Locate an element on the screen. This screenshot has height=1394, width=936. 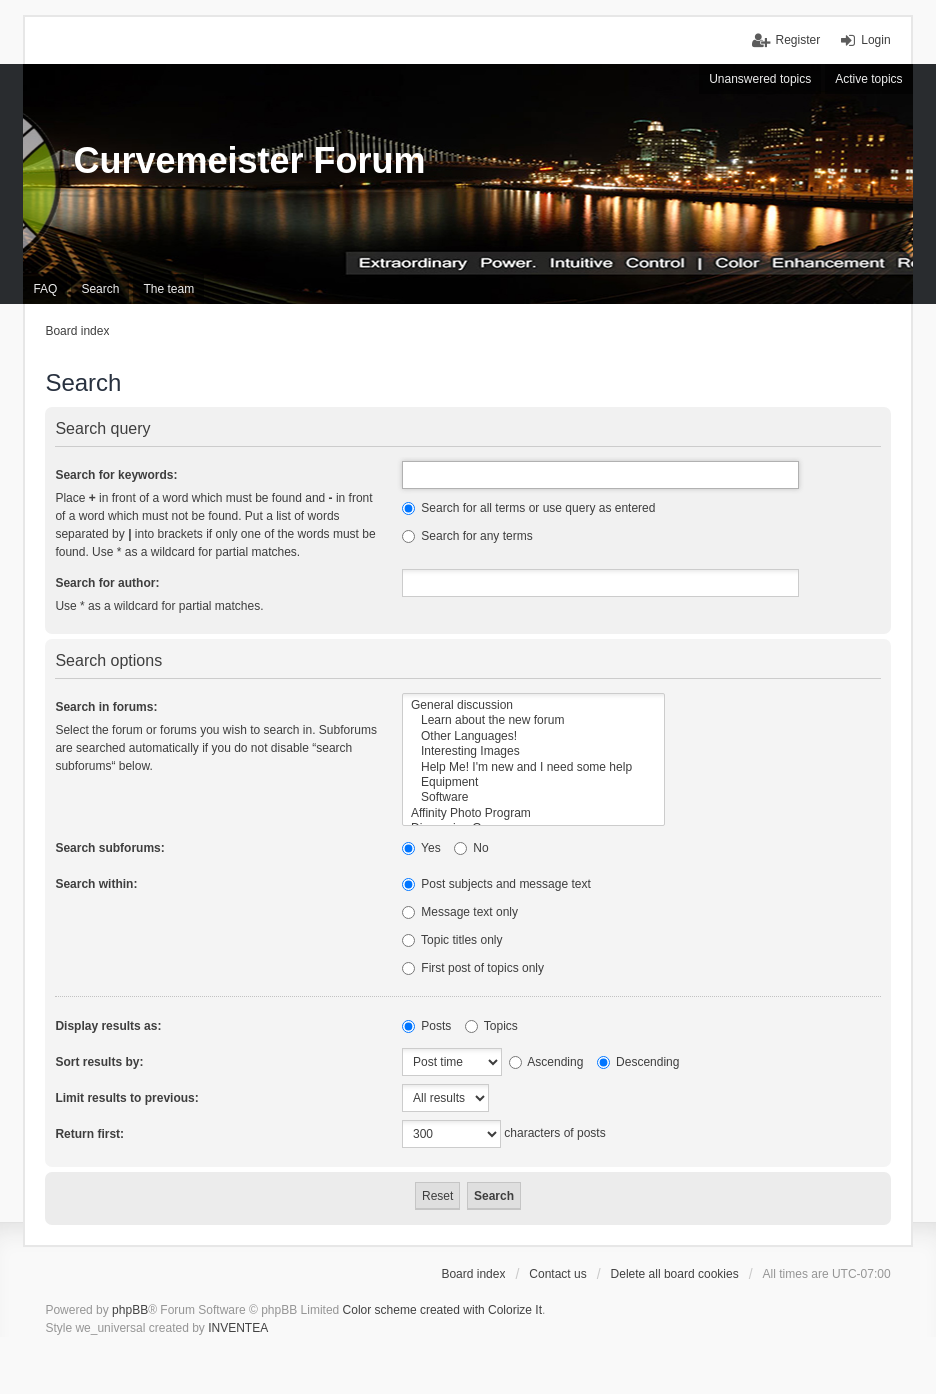
Login [menuitem] is located at coordinates (875, 40).